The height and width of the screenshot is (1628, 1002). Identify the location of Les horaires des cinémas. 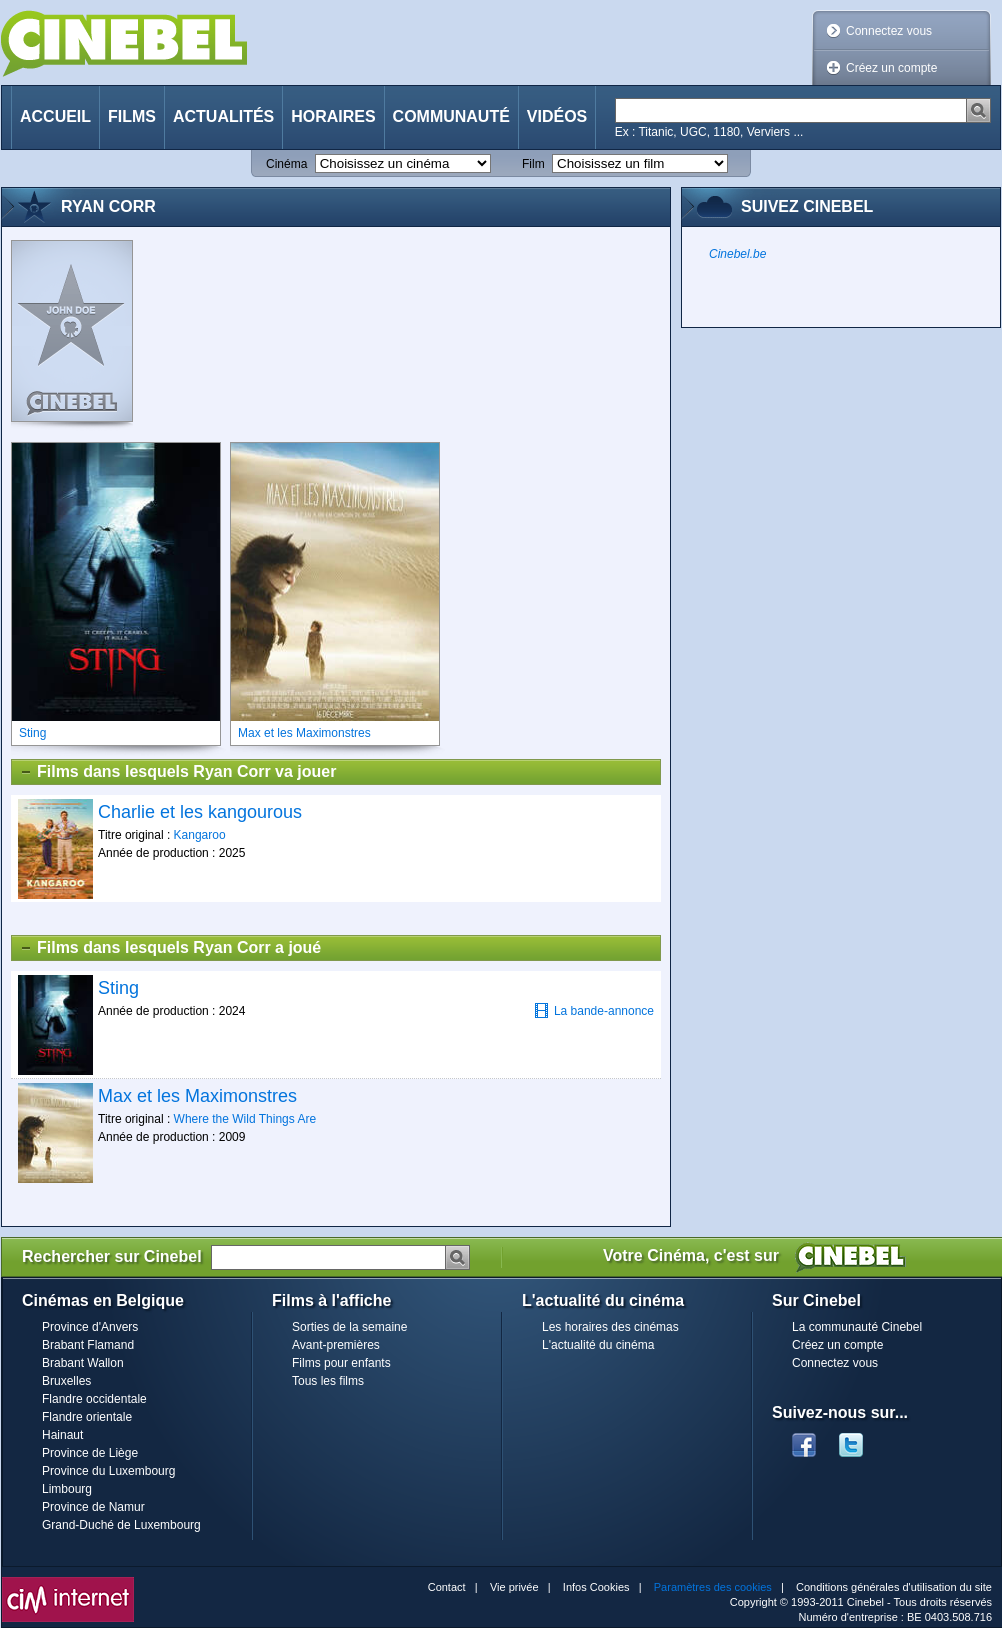
(610, 1327).